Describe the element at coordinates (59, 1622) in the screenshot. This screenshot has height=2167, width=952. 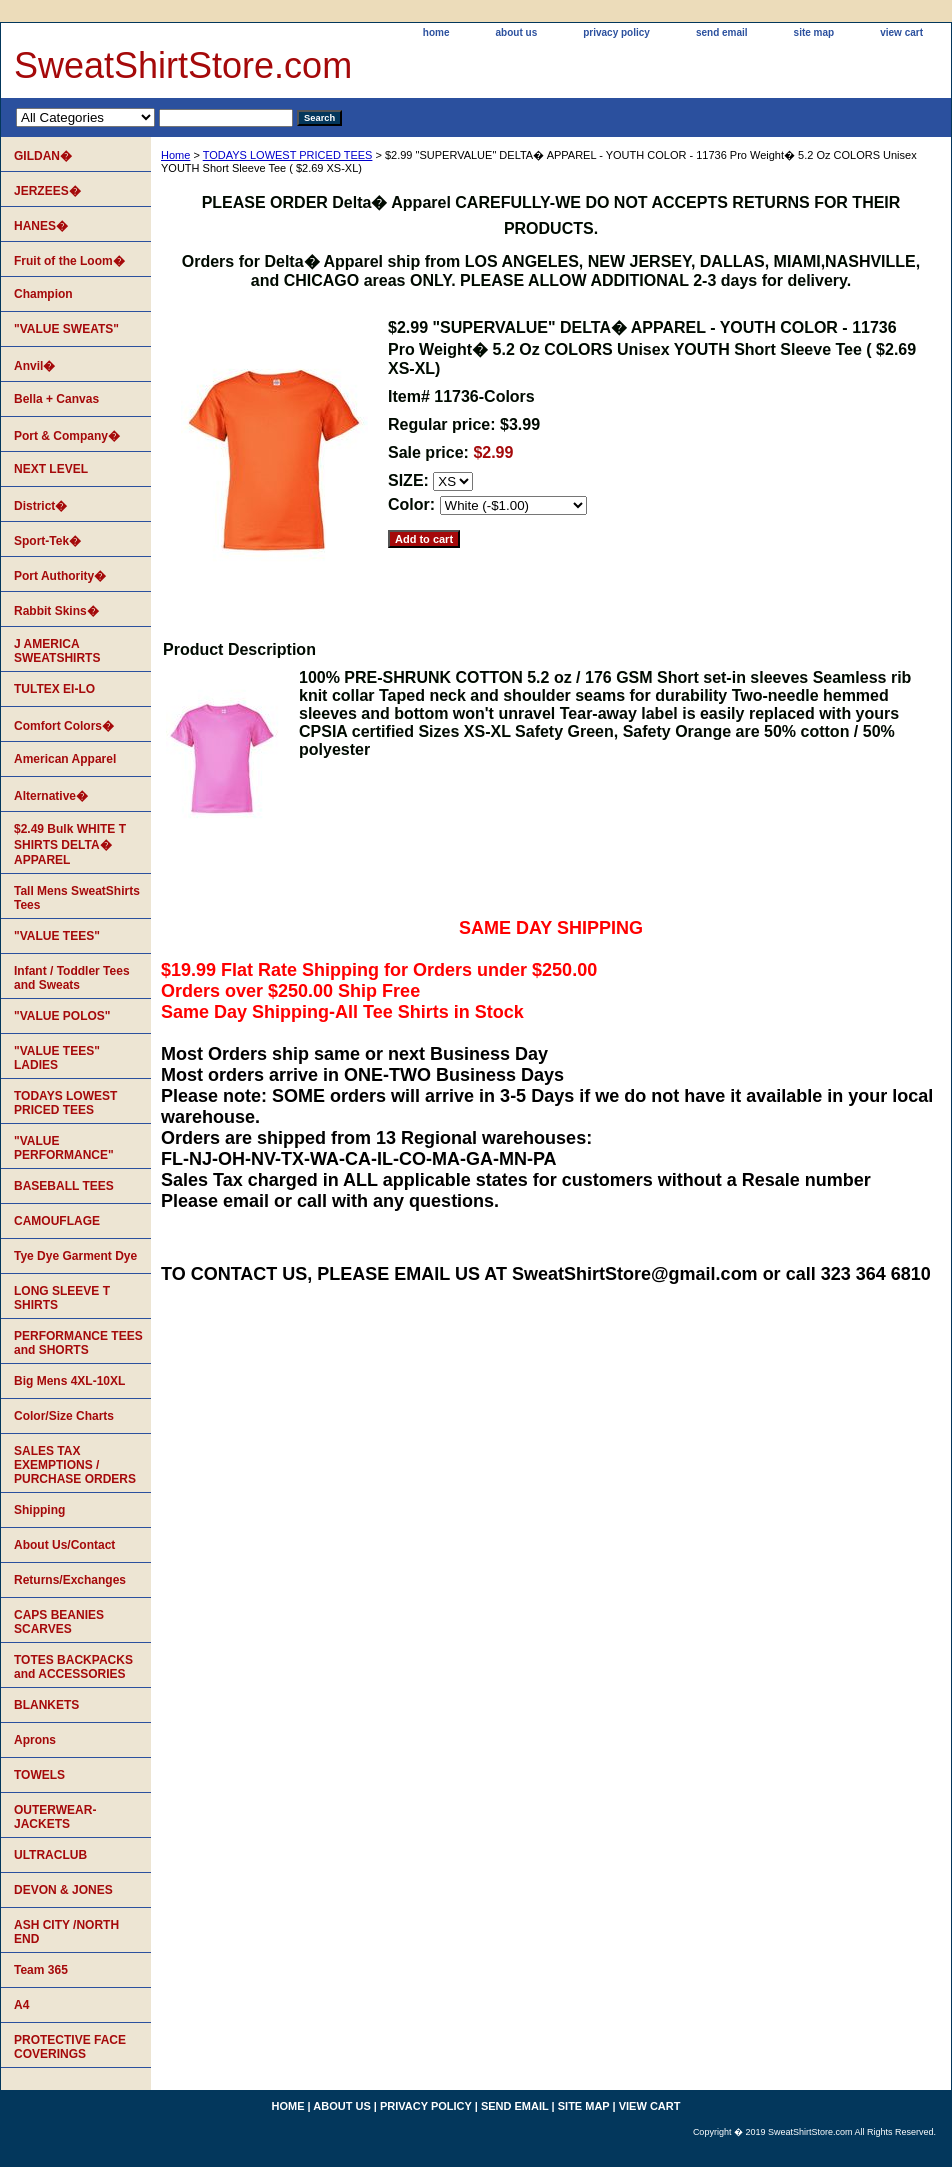
I see `CAPS BEANIES SCARVES` at that location.